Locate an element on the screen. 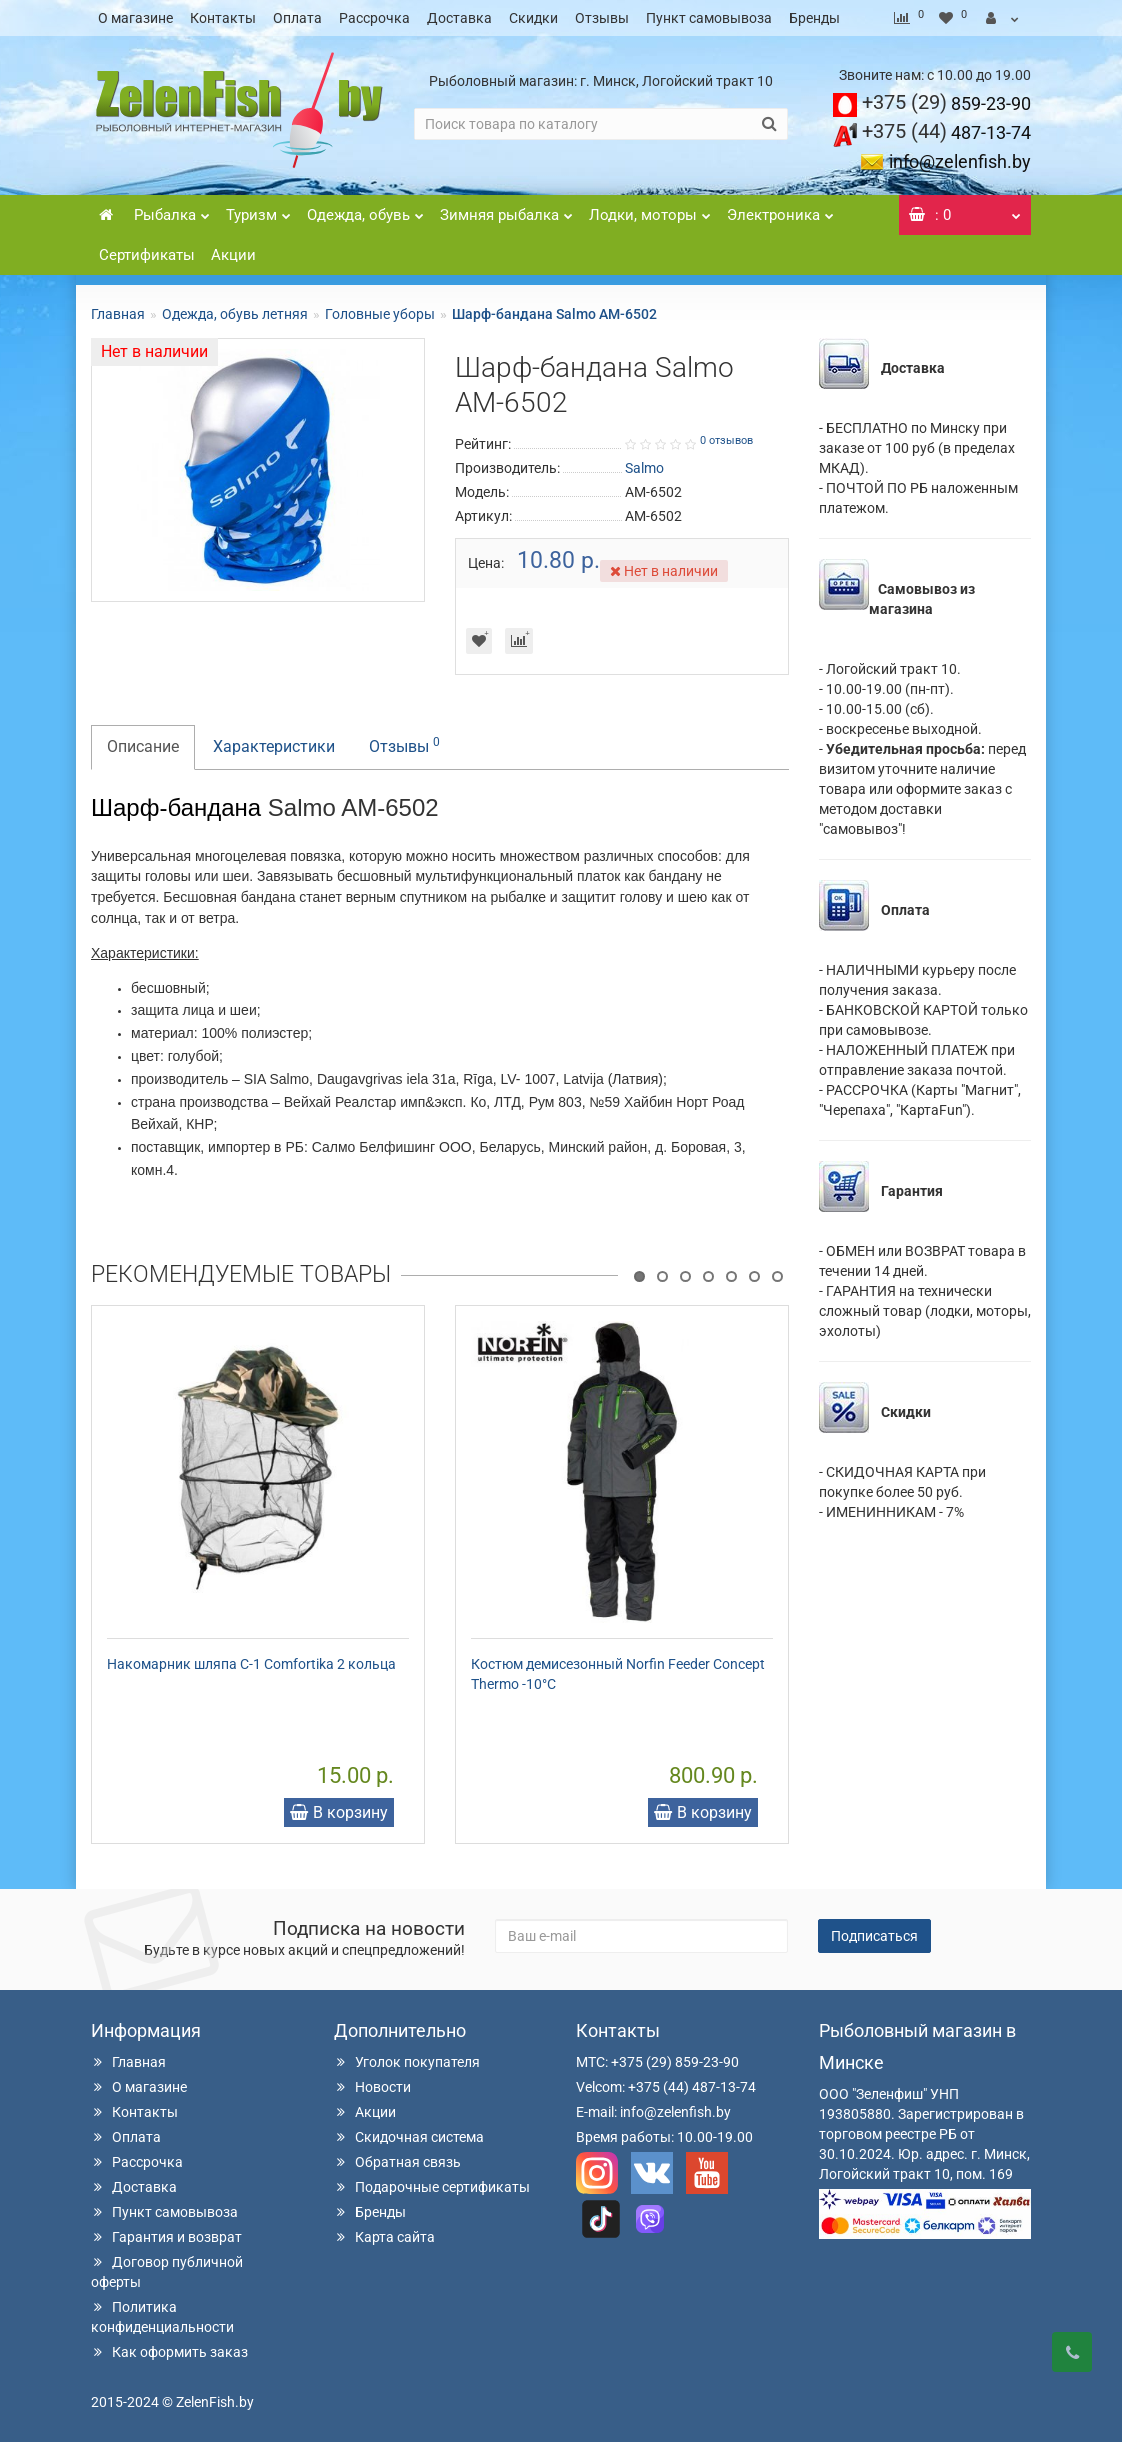 Image resolution: width=1122 pixels, height=2442 pixels. Скидки is located at coordinates (533, 18).